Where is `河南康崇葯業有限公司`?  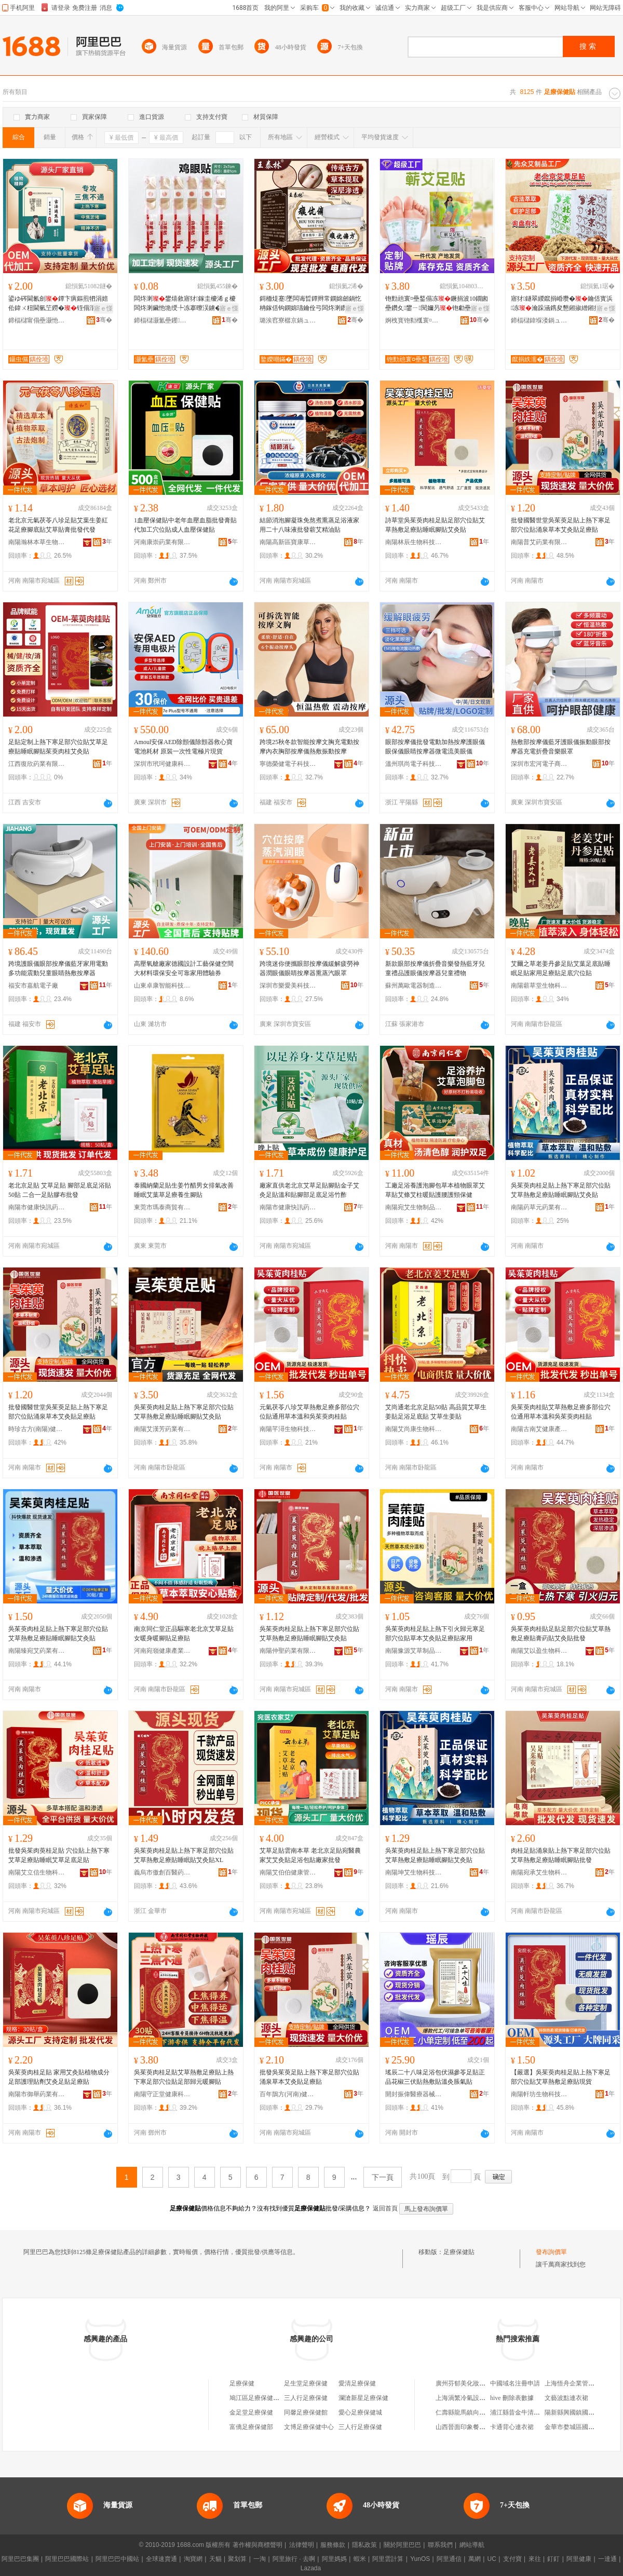 河南康崇葯業有限公司 is located at coordinates (162, 542).